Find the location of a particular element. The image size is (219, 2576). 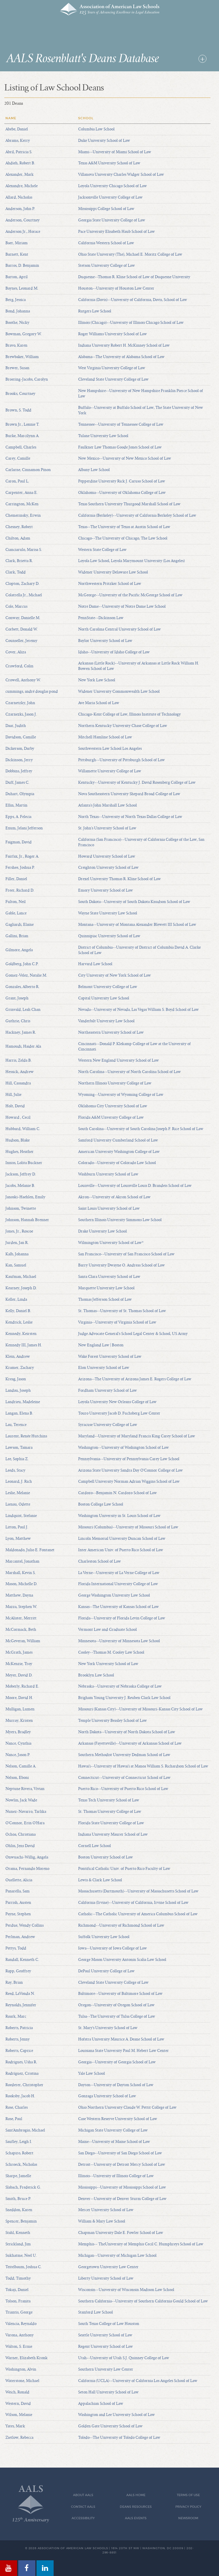

Hill, Cassandra is located at coordinates (18, 1083).